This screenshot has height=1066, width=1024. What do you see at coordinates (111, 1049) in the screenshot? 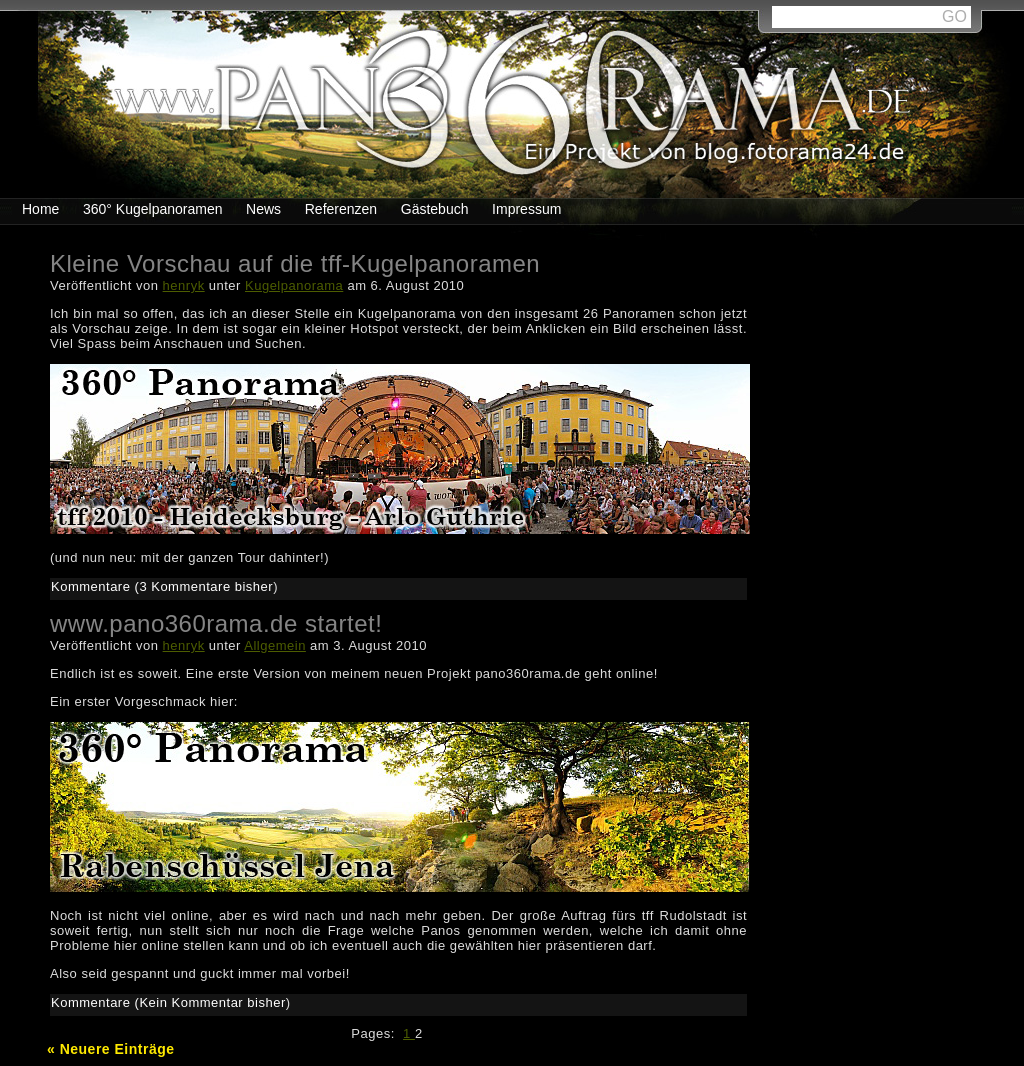
I see `« Neuere Einträge` at bounding box center [111, 1049].